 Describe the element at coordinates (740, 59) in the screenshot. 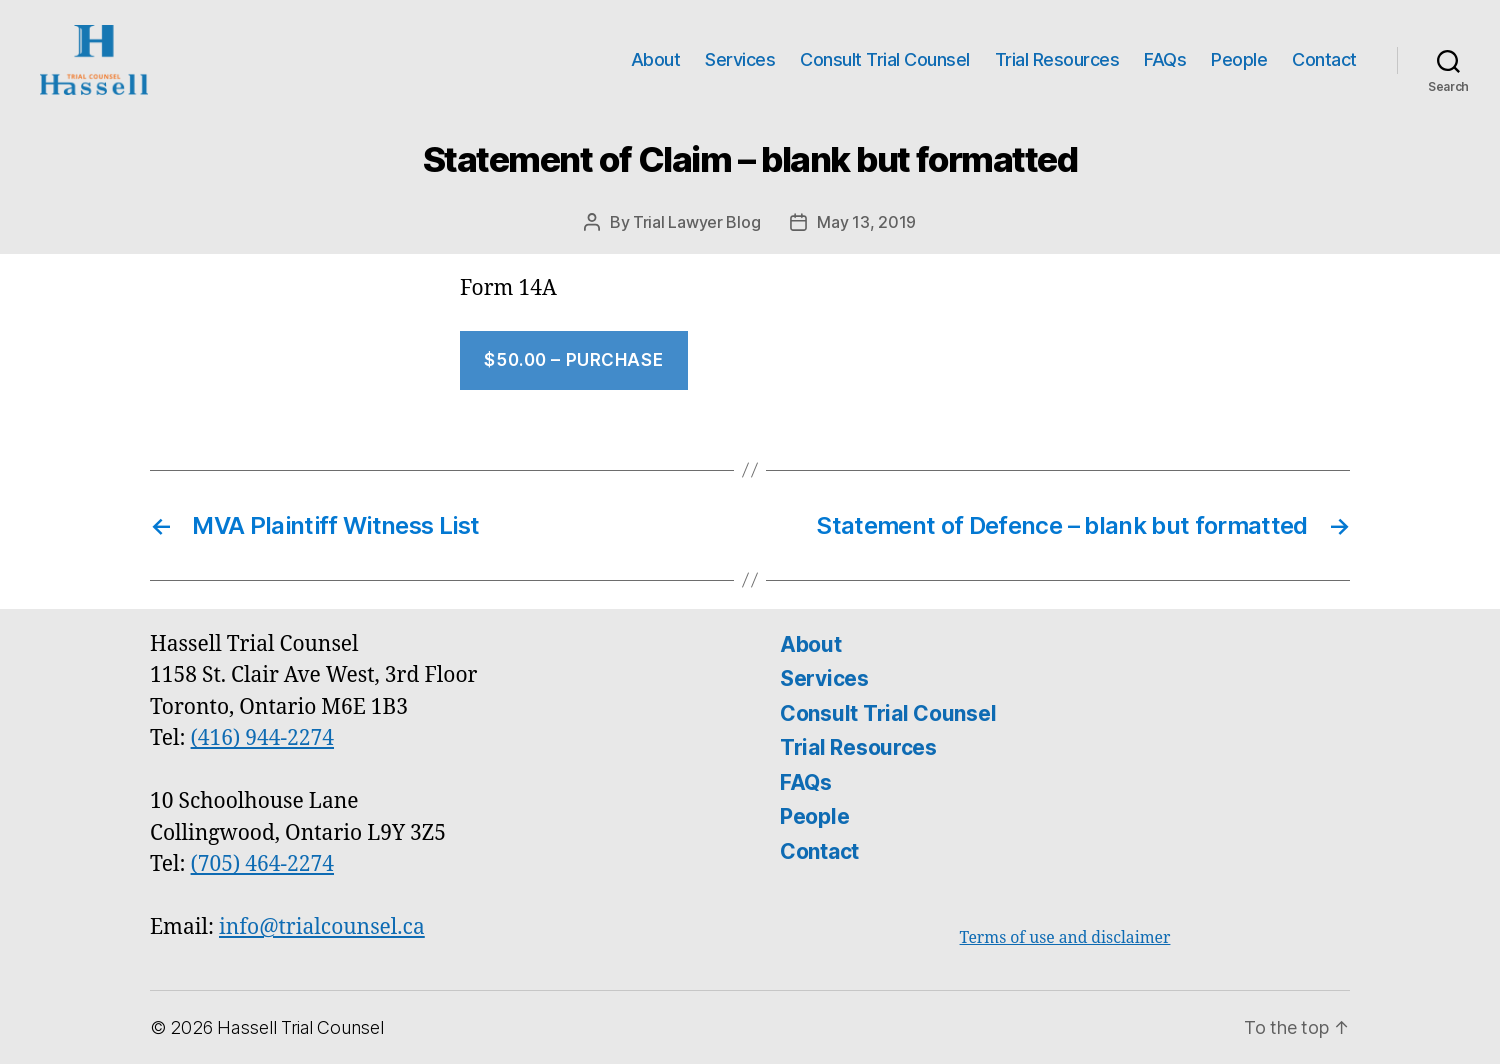

I see `Services` at that location.